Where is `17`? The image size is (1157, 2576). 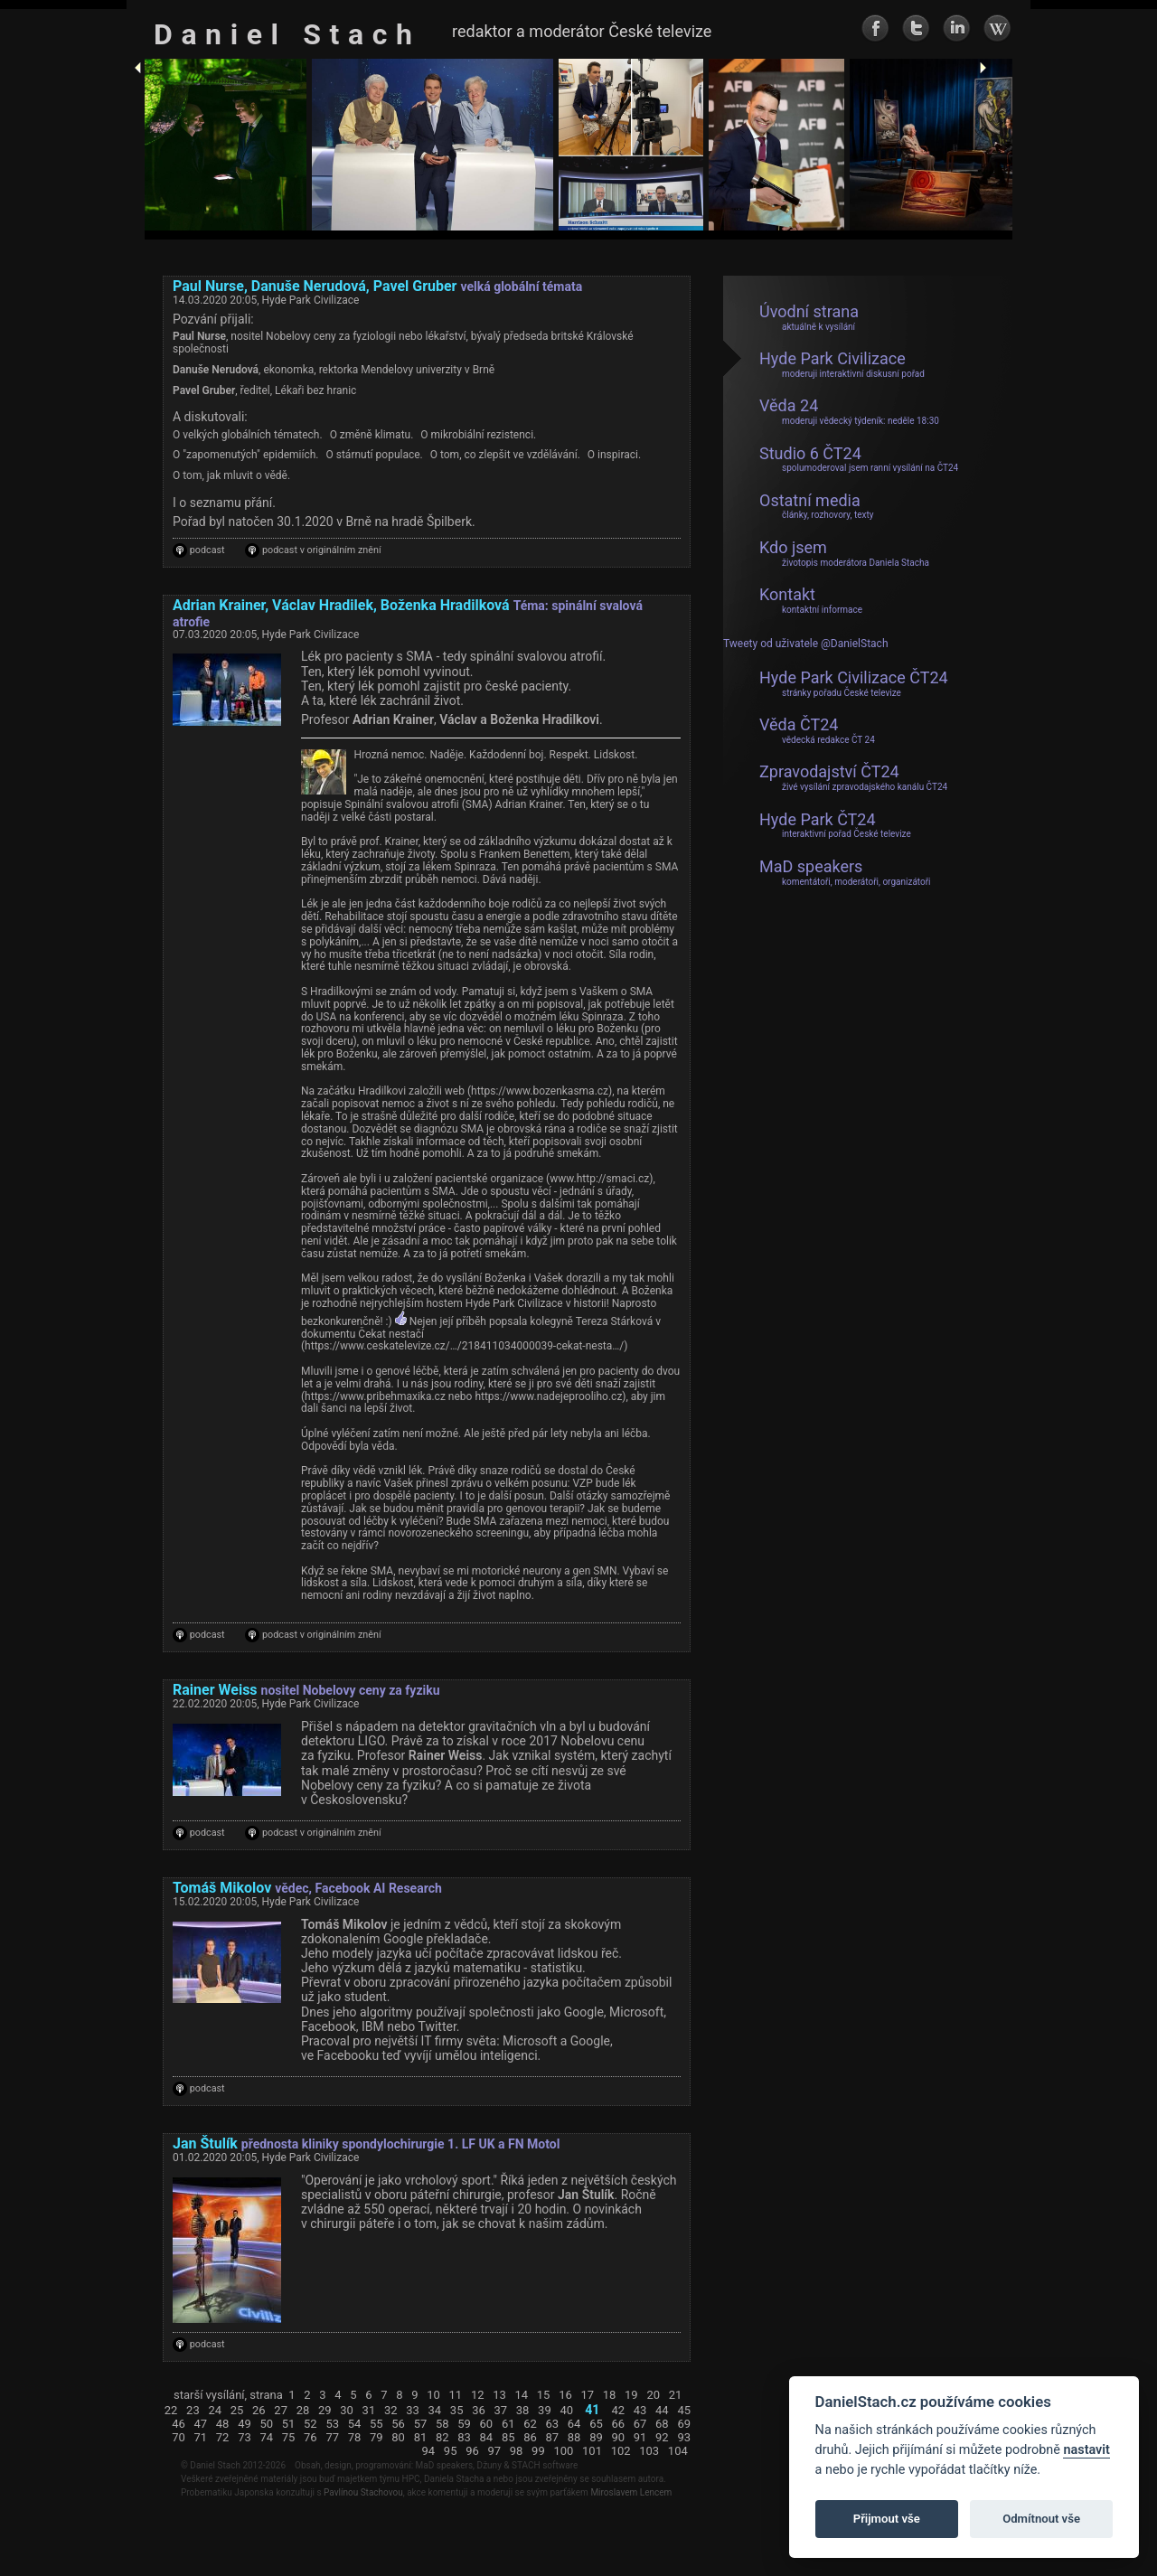
17 is located at coordinates (587, 2395).